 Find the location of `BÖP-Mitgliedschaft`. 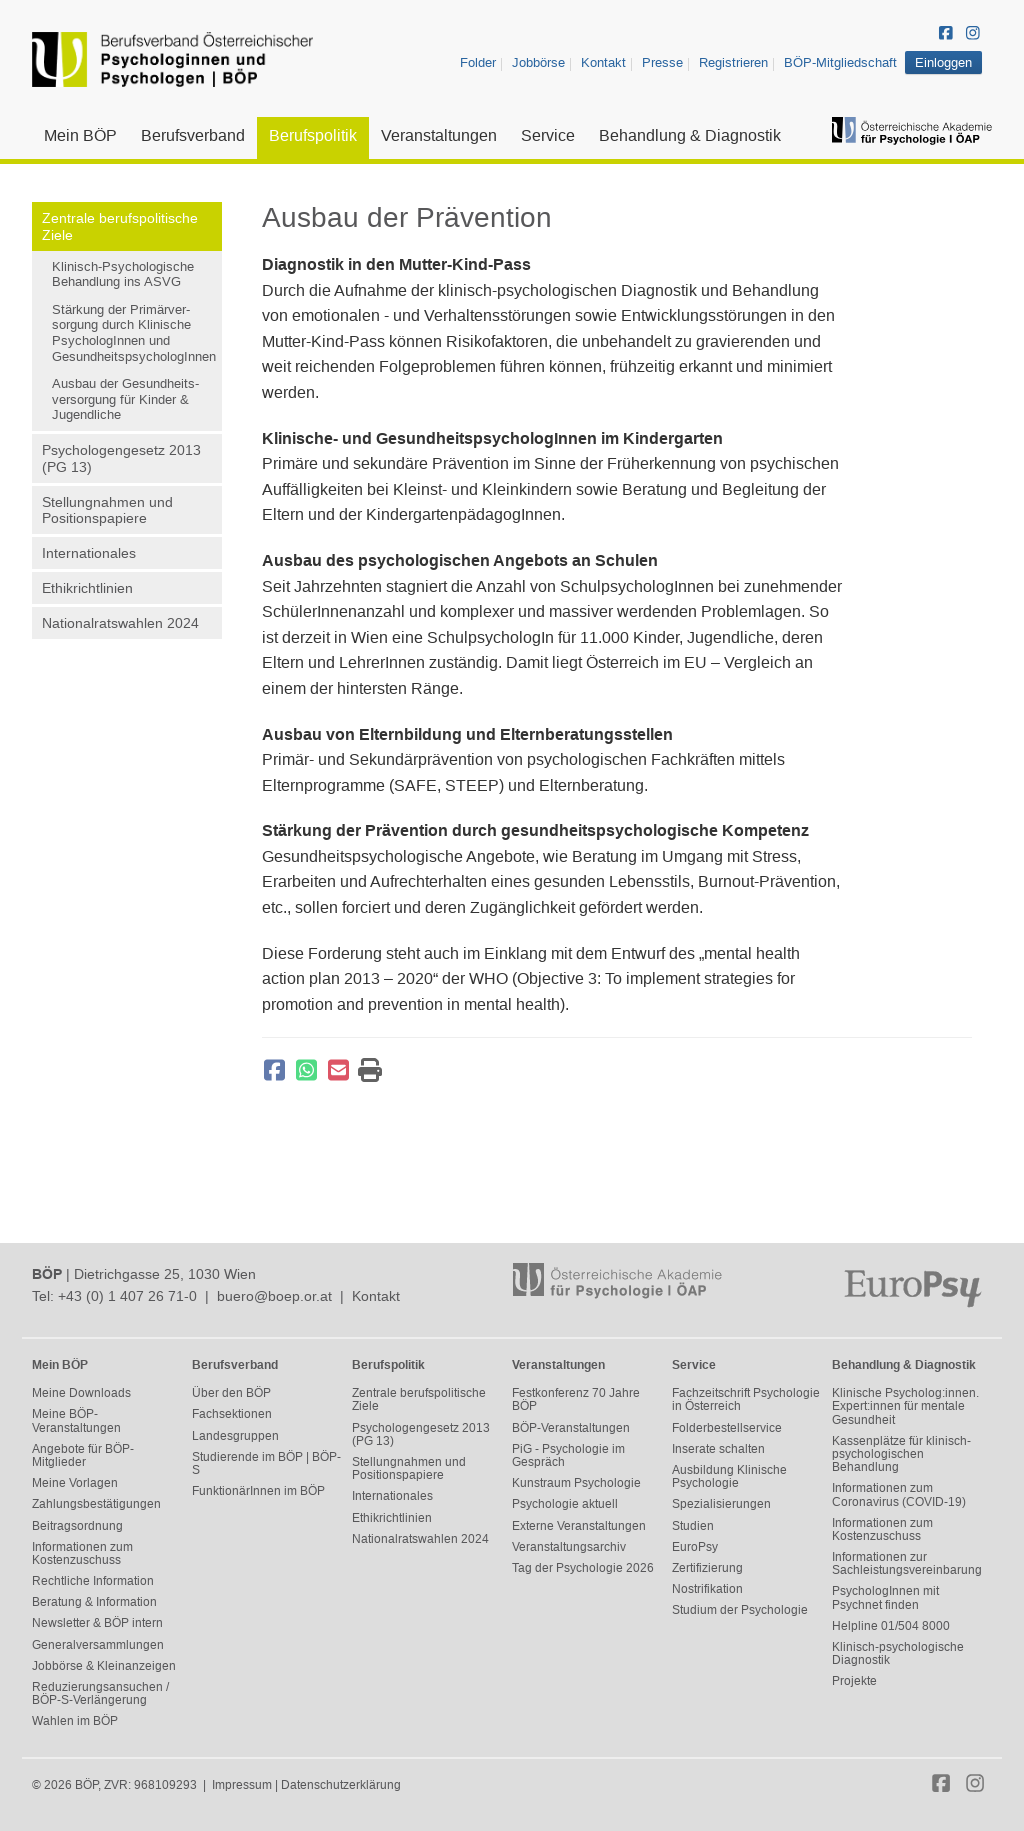

BÖP-Mitgliedschaft is located at coordinates (840, 62).